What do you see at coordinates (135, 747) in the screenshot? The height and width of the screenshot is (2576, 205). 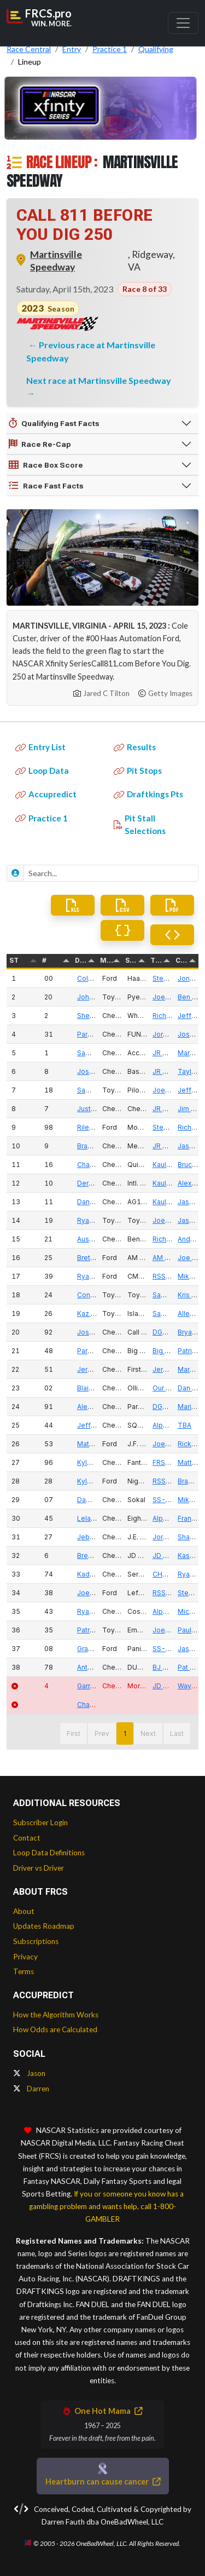 I see `Results` at bounding box center [135, 747].